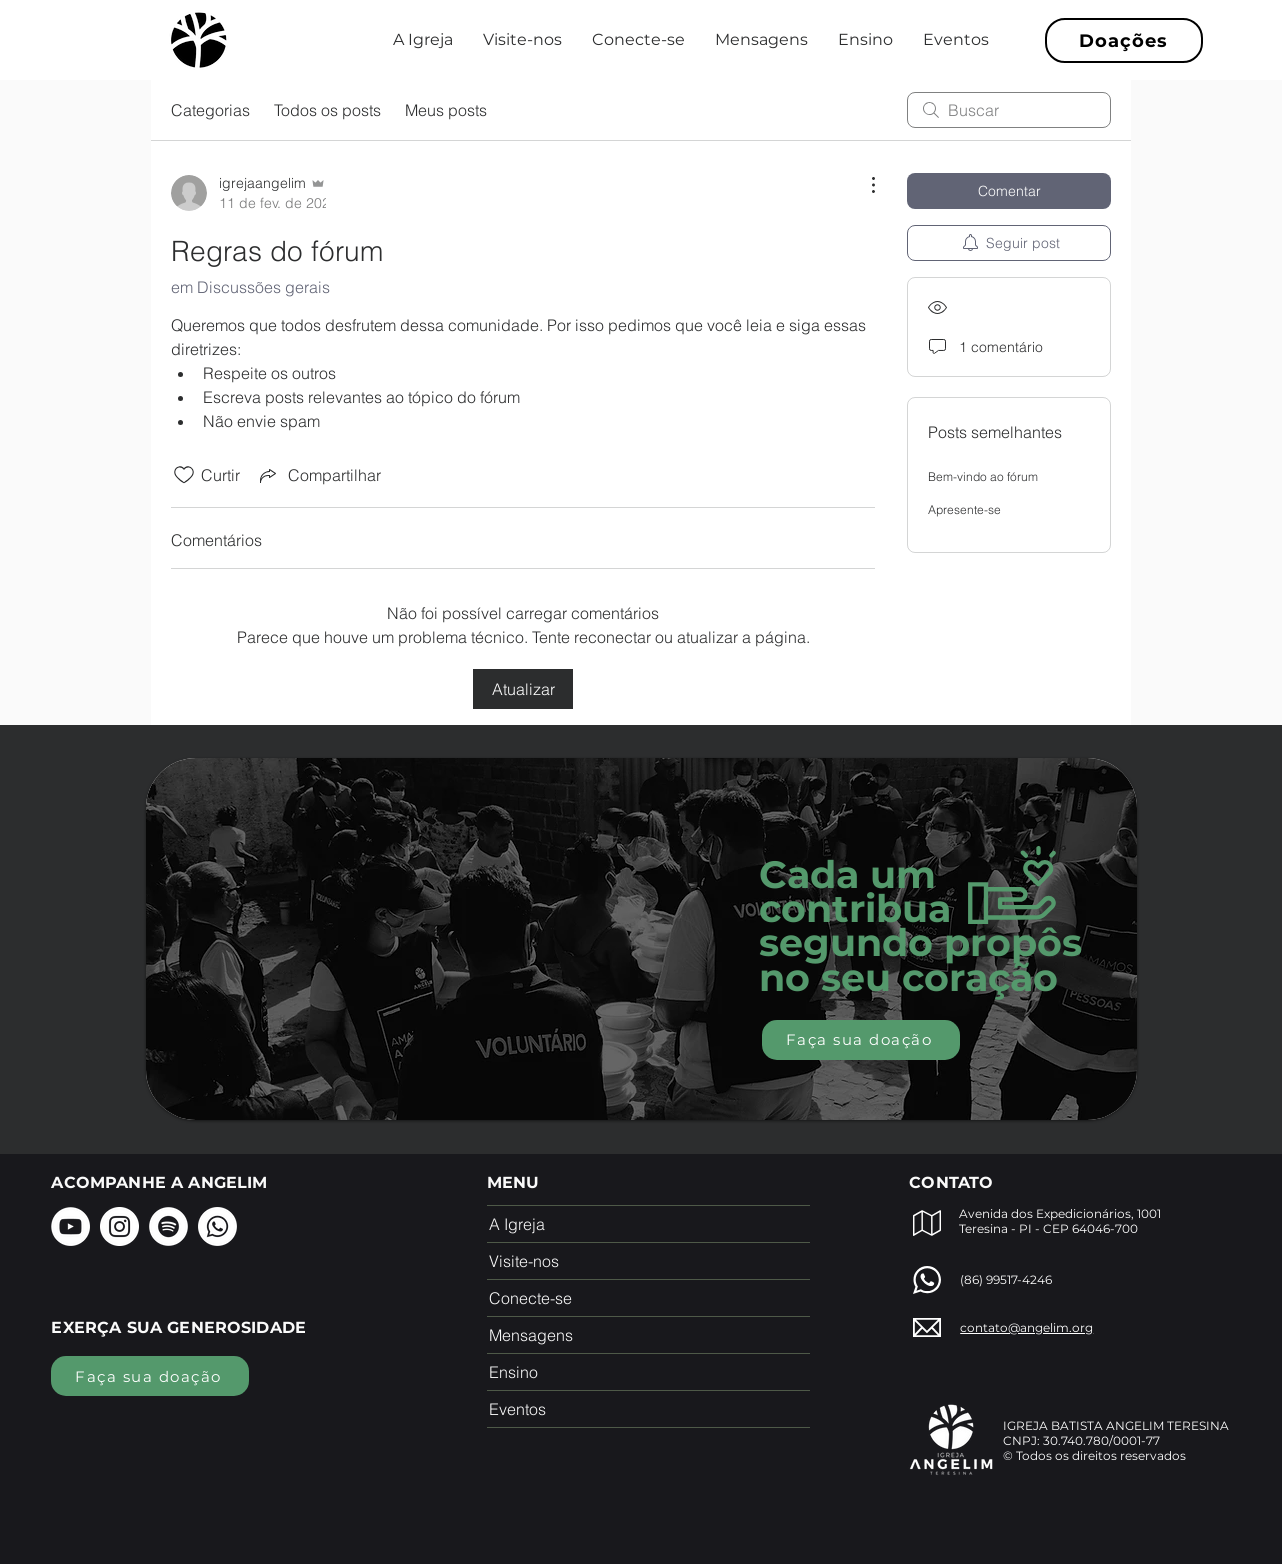 The width and height of the screenshot is (1282, 1564). Describe the element at coordinates (517, 1224) in the screenshot. I see `A Igreja` at that location.